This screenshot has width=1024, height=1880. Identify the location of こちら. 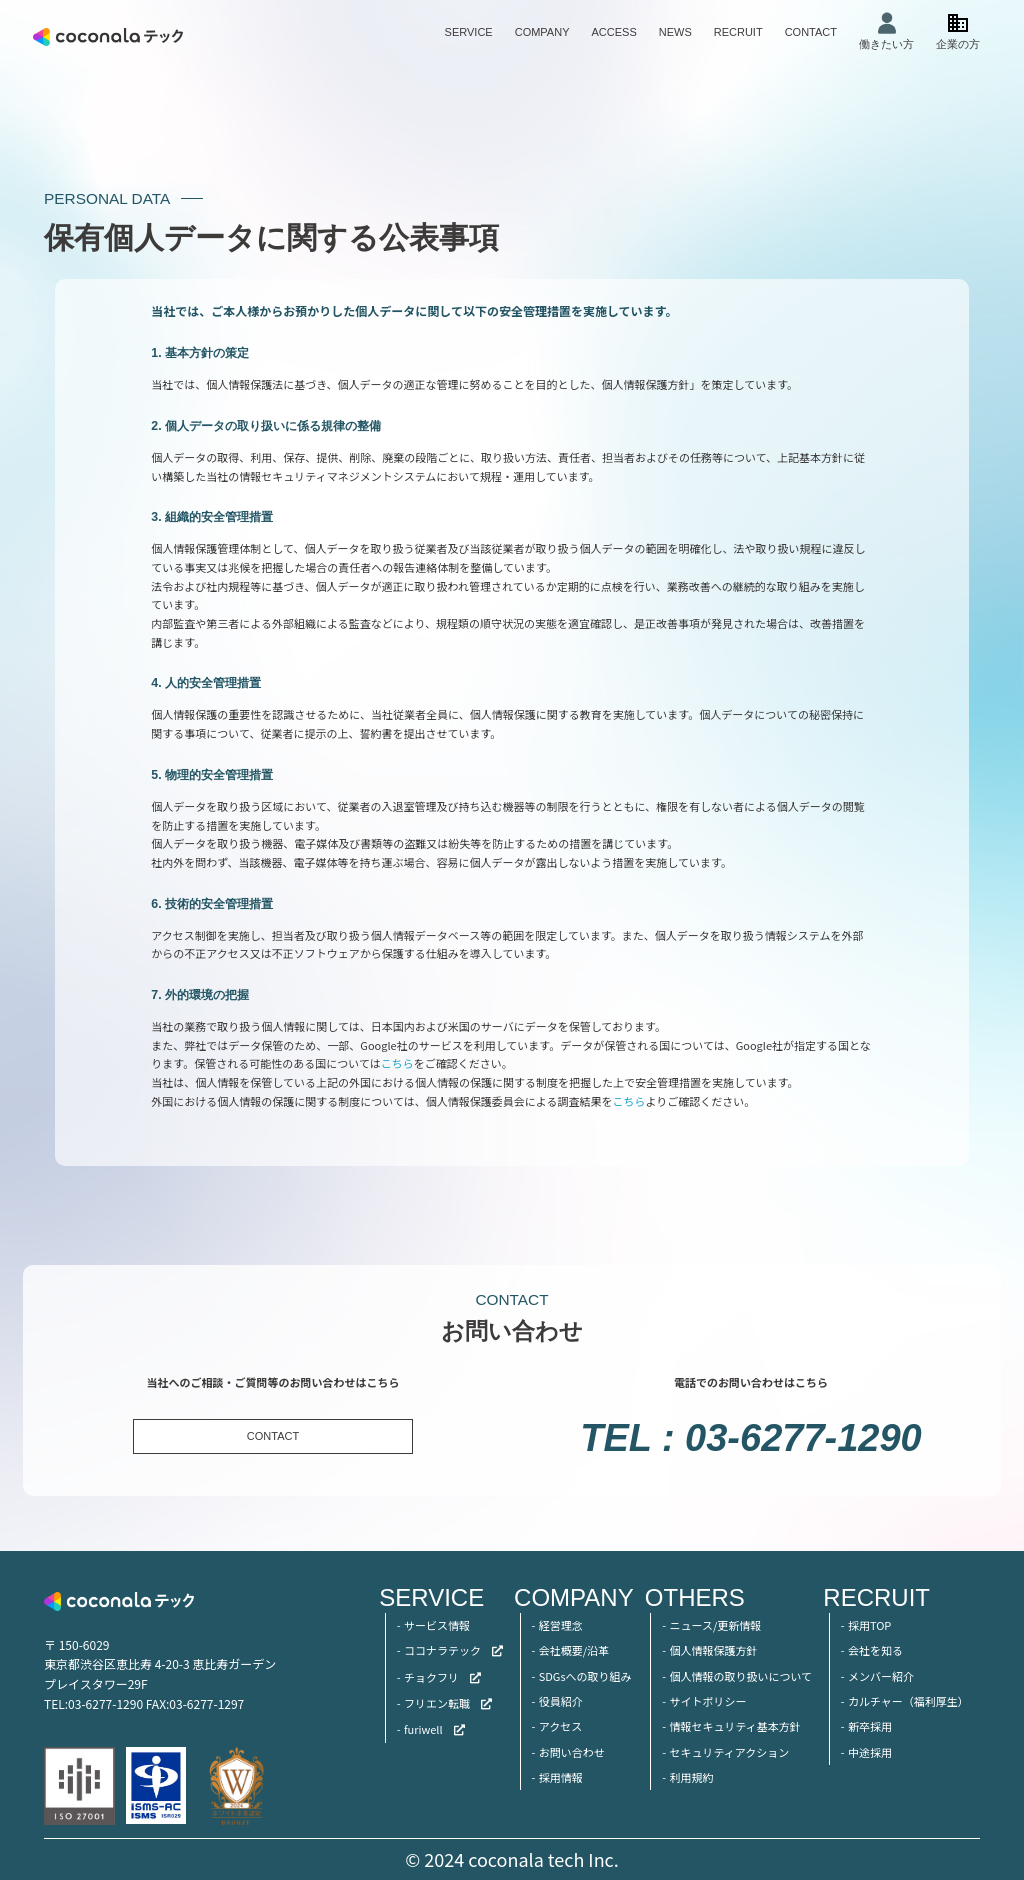
(397, 1063).